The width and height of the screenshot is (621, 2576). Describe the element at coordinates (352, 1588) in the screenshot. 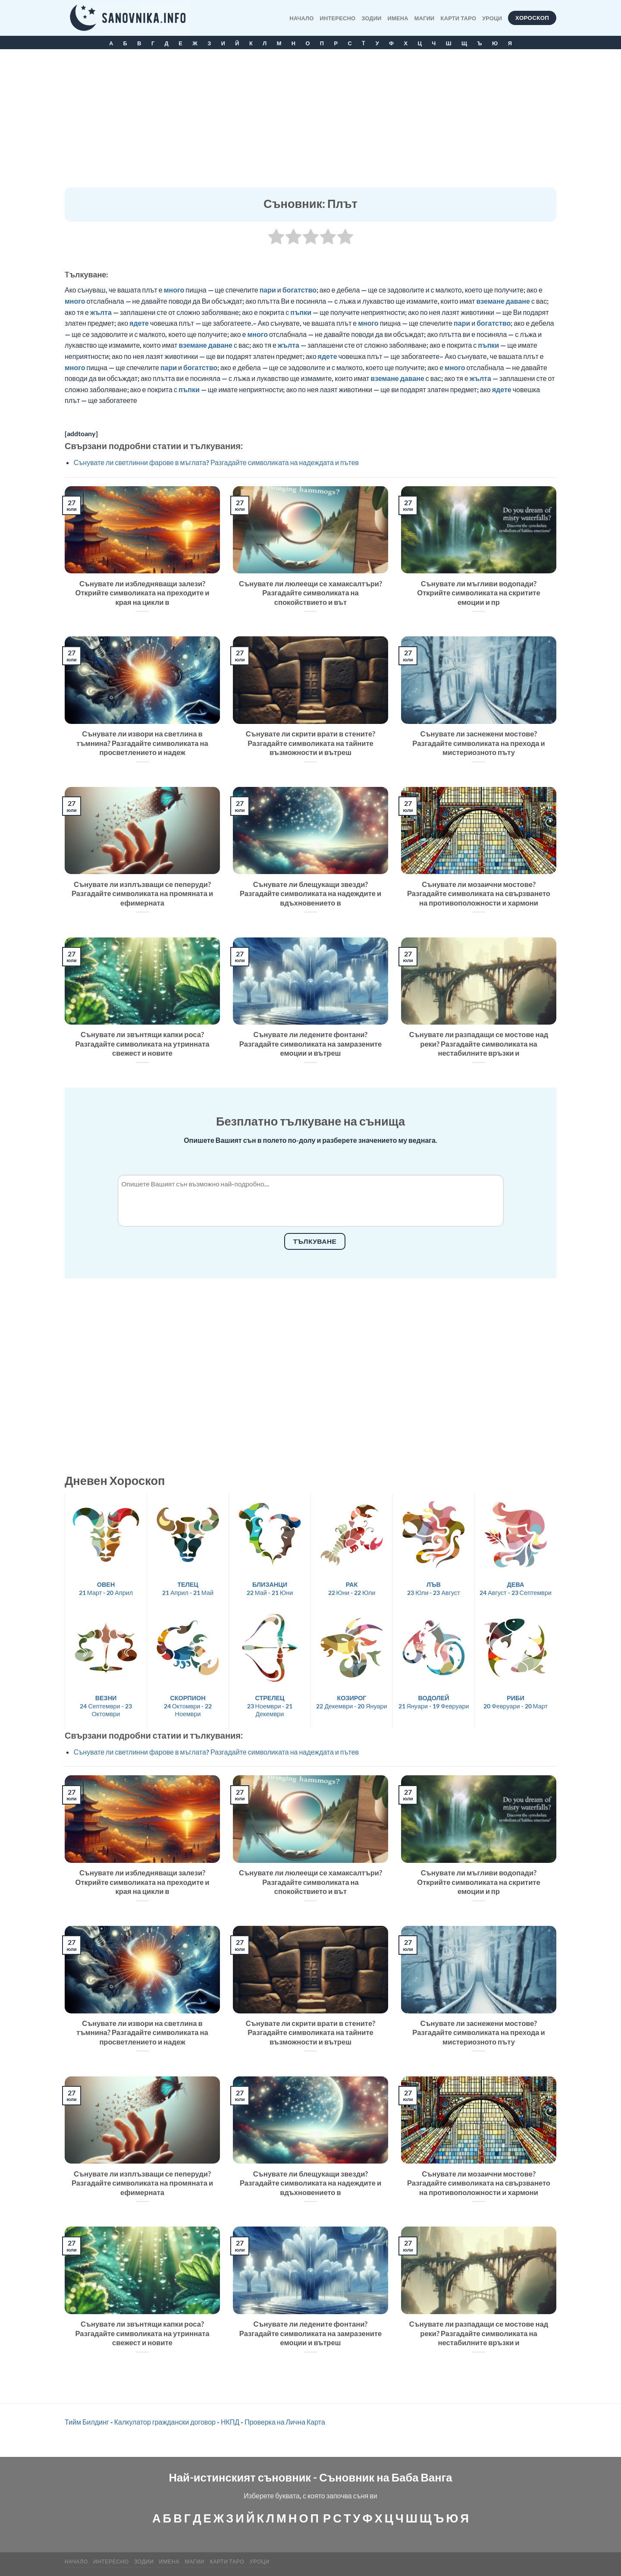

I see `22 Юни - 22 Юли` at that location.